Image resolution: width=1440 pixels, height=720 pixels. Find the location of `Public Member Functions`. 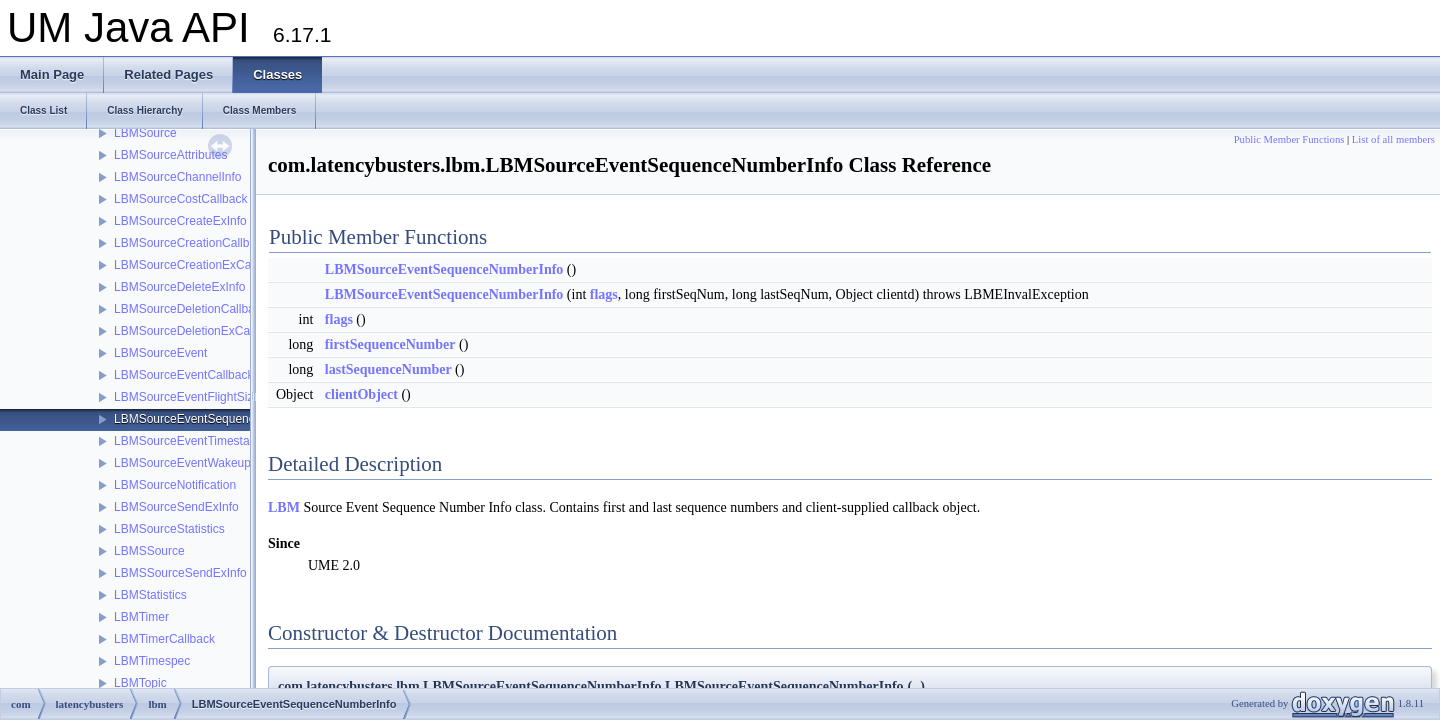

Public Member Functions is located at coordinates (1289, 139).